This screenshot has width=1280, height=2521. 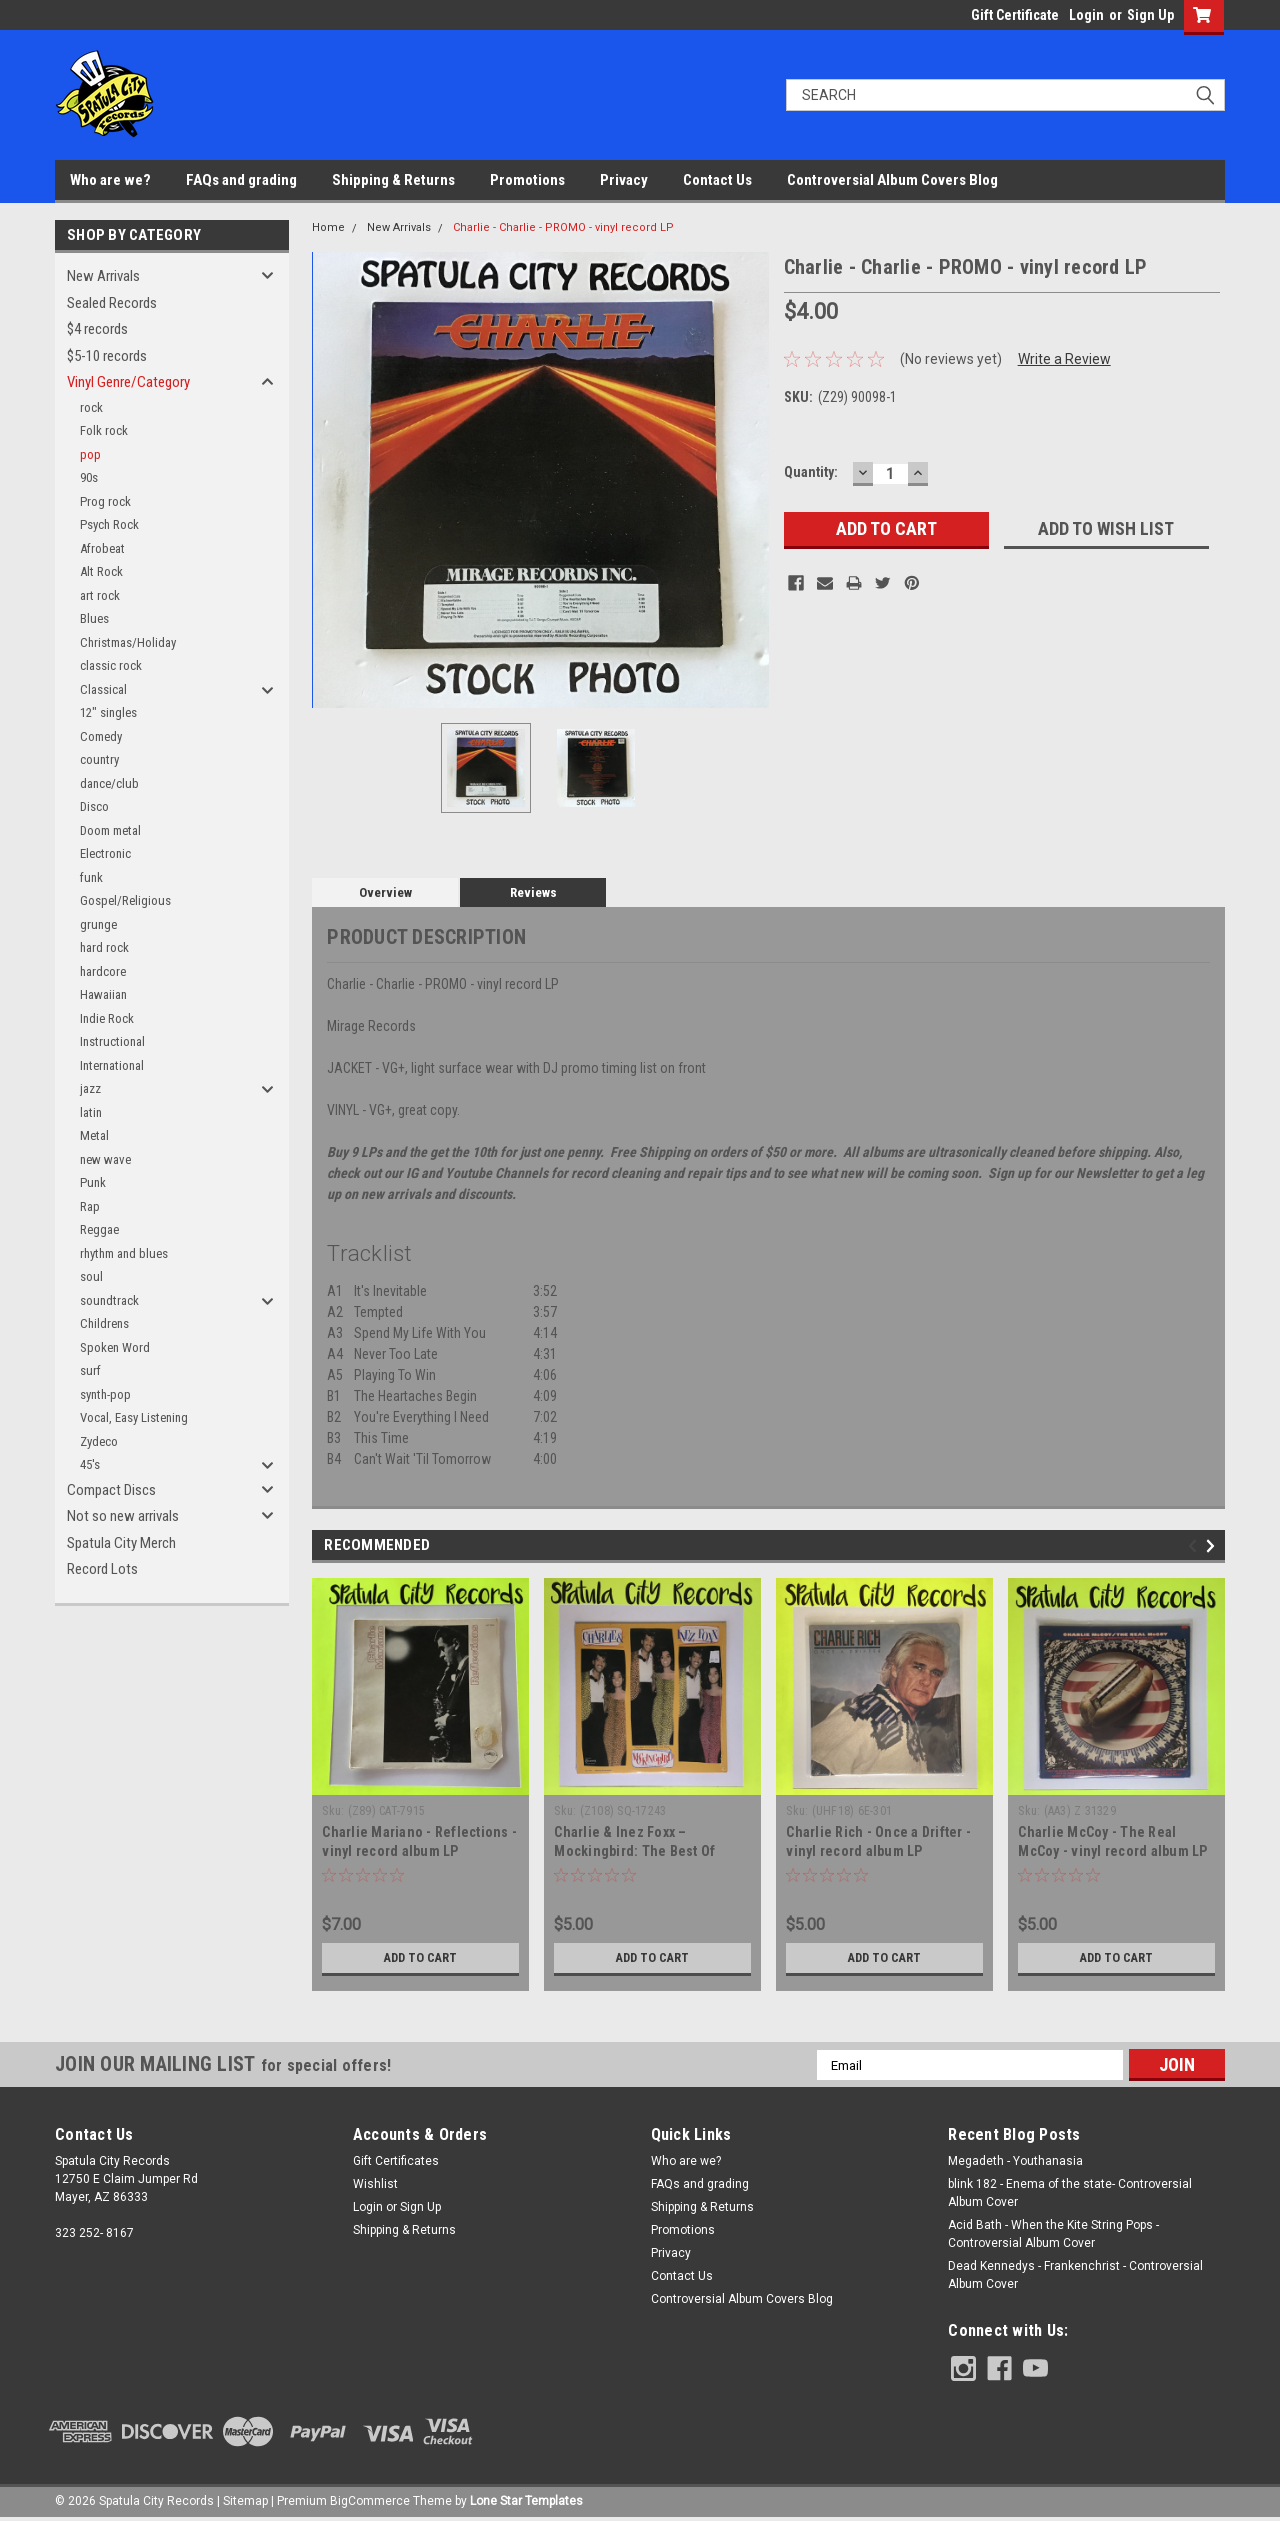 I want to click on Acid Bath - When the Kite String Pops - Controversial Album Cover, so click(x=1053, y=2234).